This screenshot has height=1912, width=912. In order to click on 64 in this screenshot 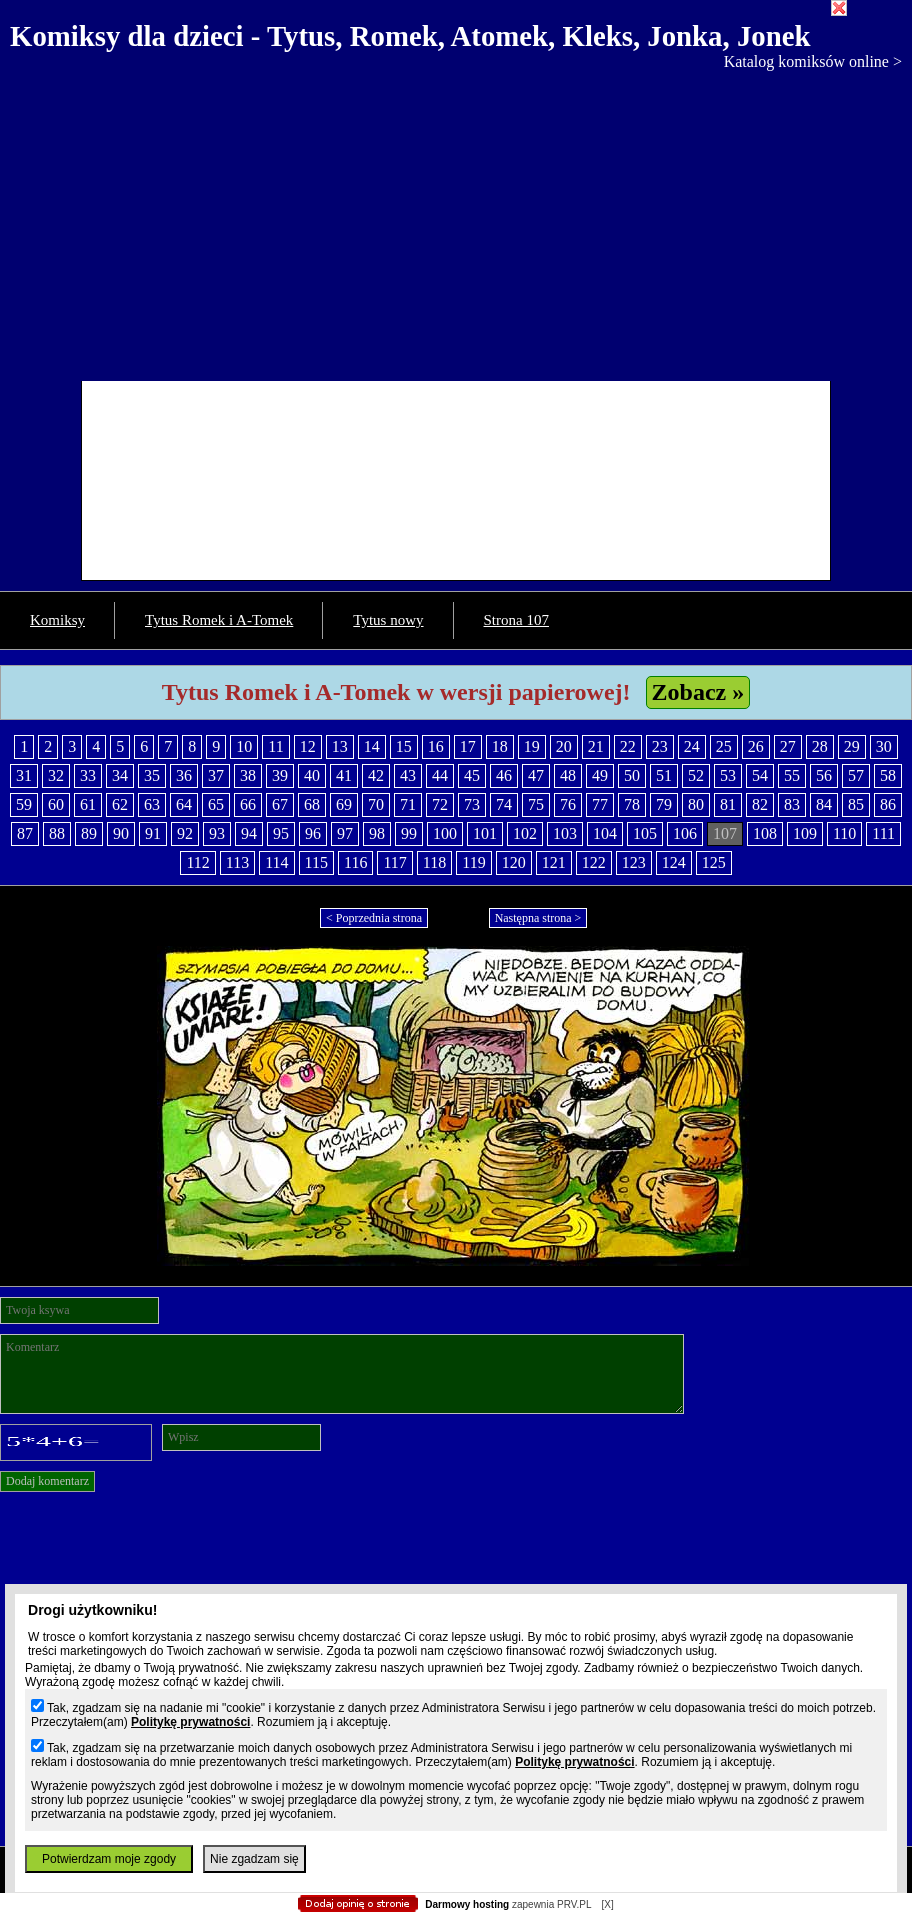, I will do `click(184, 804)`.